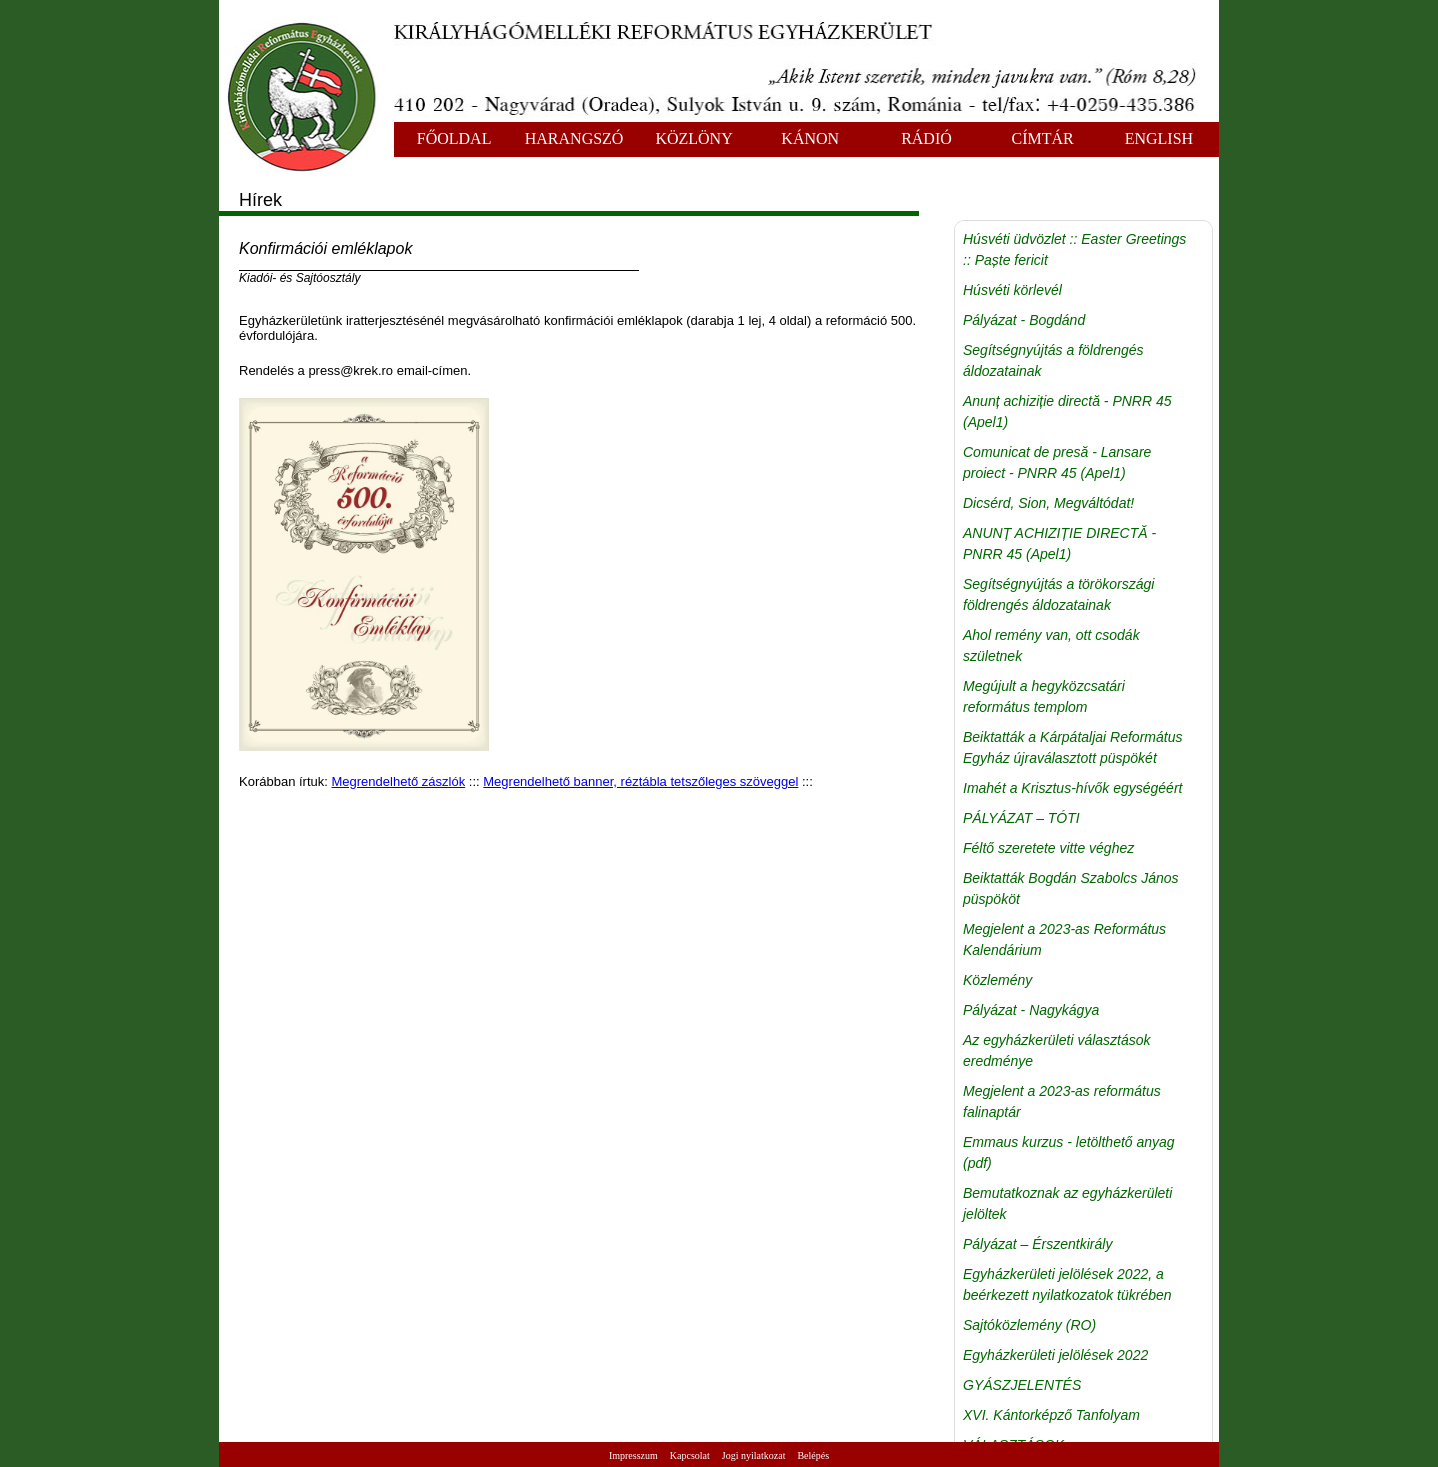  I want to click on KÖZLÖNY, so click(693, 138).